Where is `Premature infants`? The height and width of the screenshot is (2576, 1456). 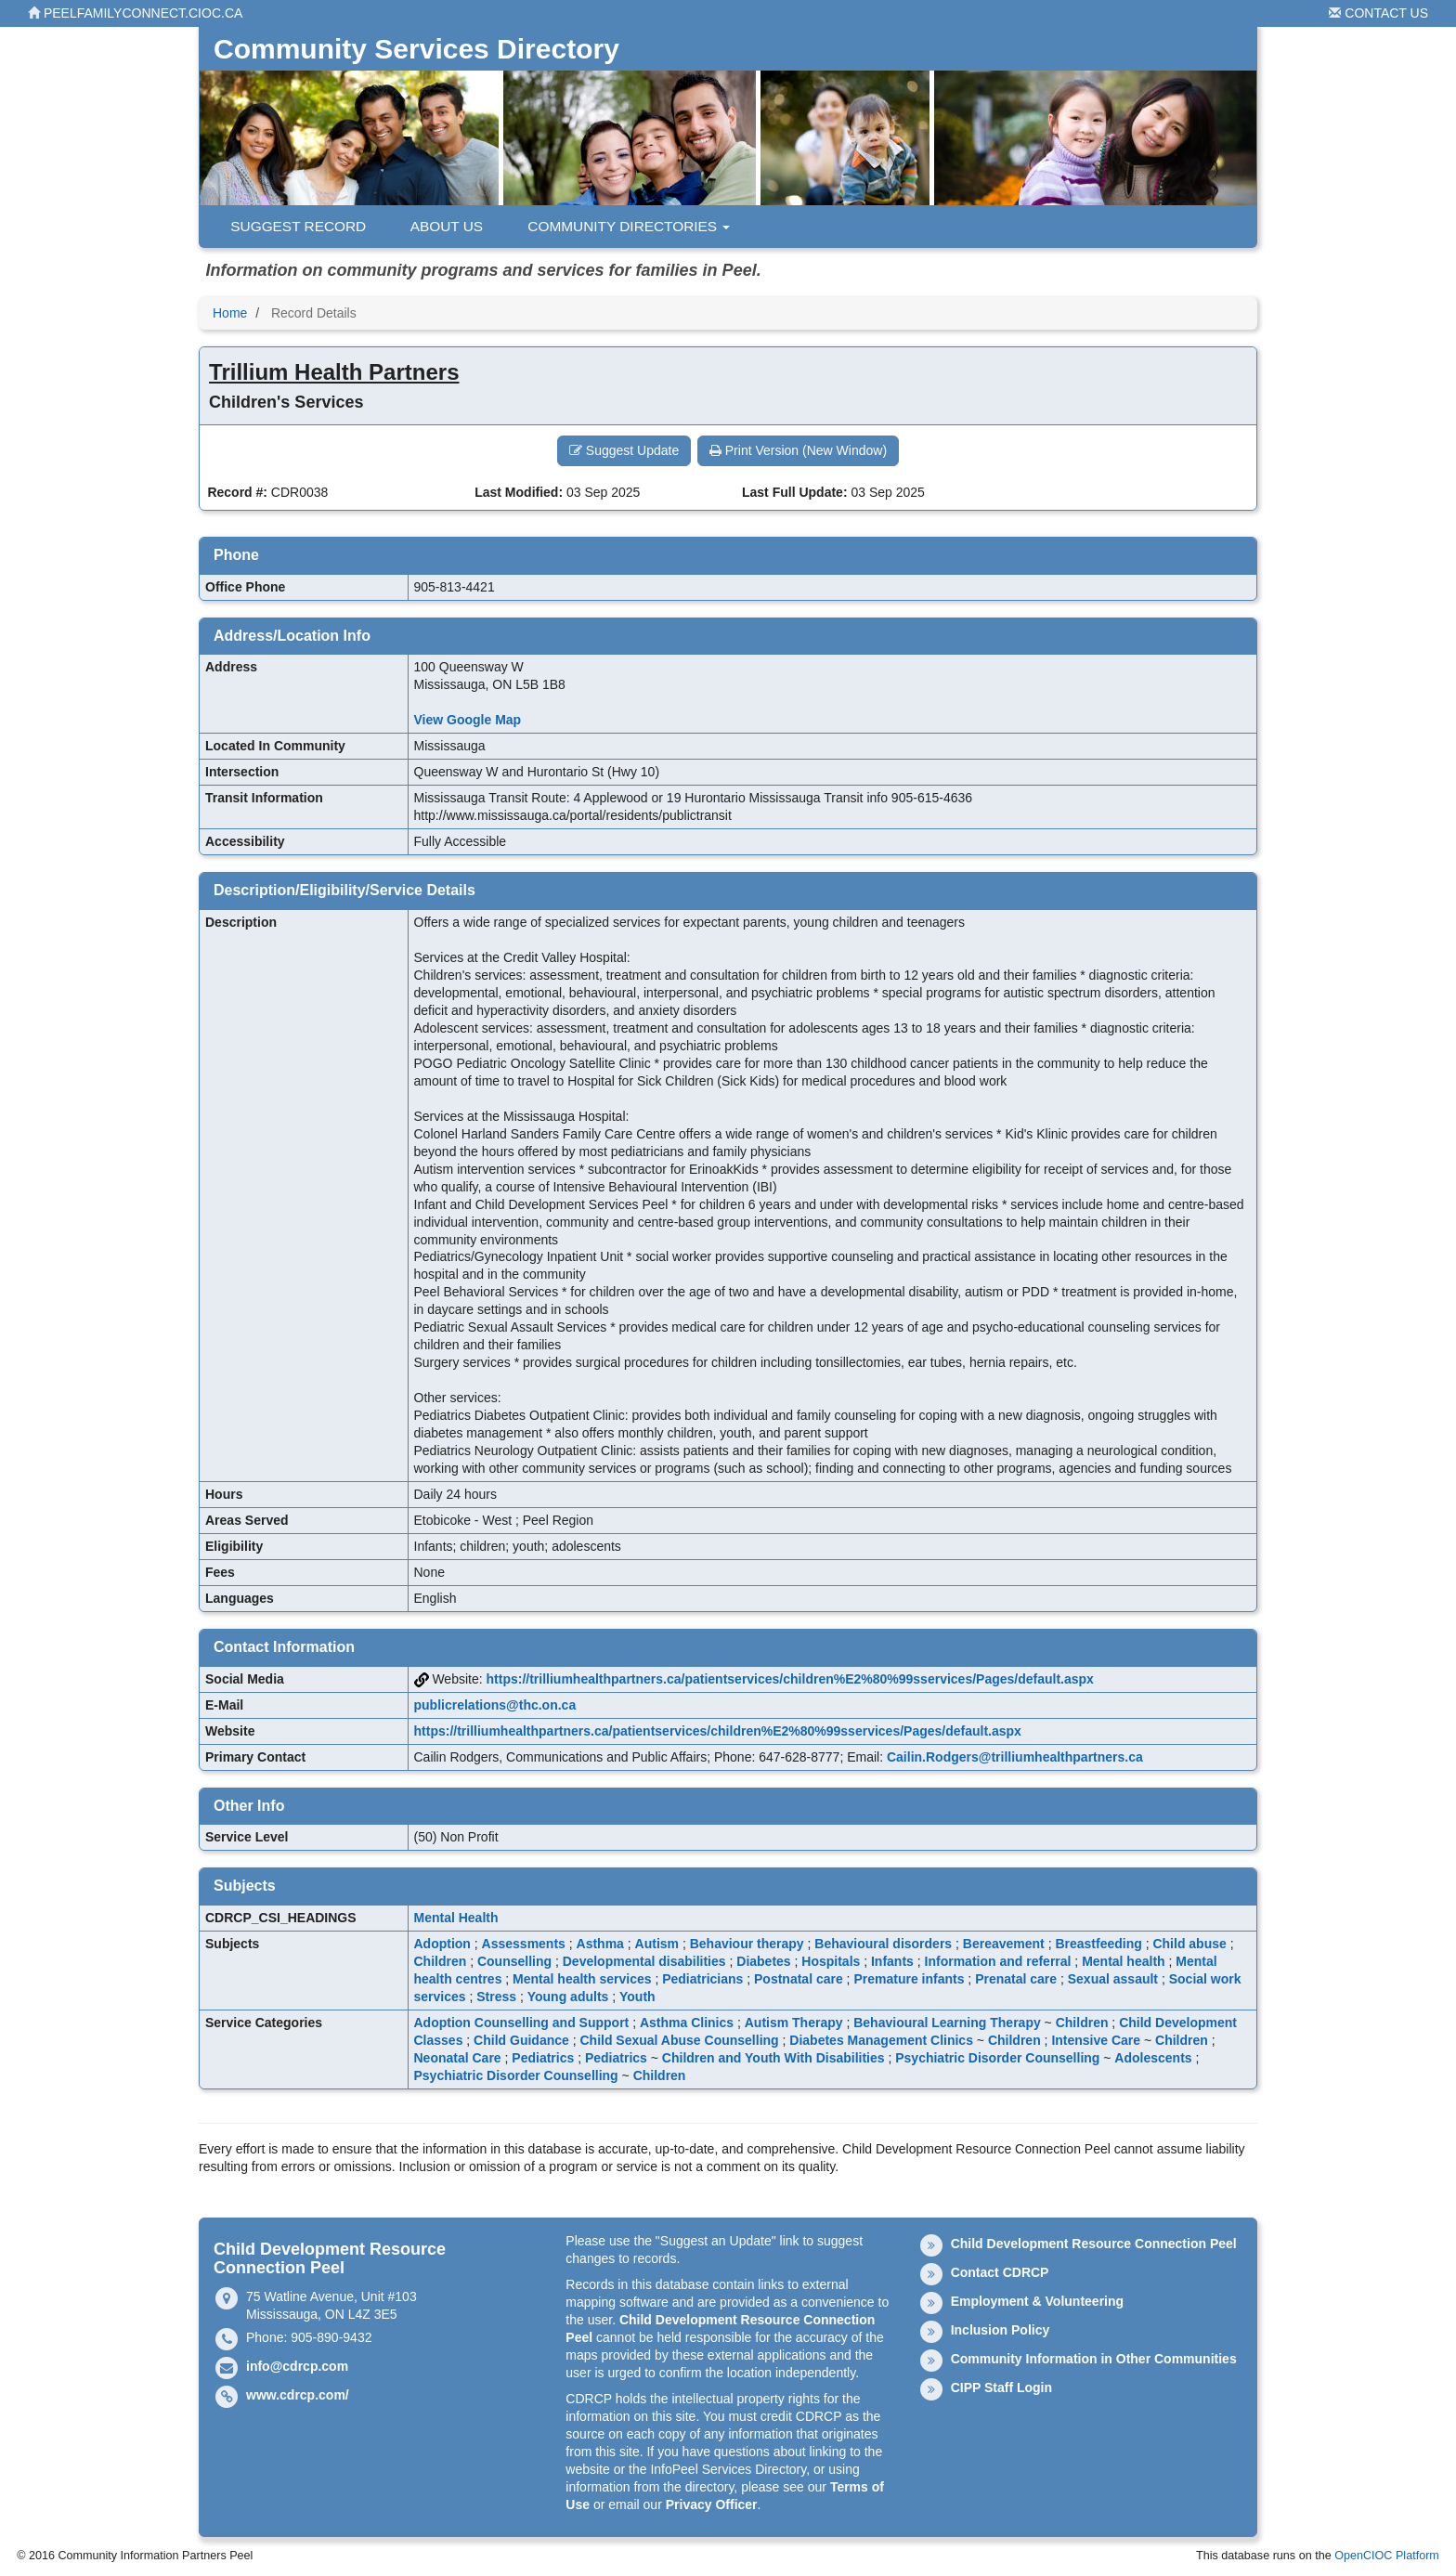 Premature infants is located at coordinates (908, 1978).